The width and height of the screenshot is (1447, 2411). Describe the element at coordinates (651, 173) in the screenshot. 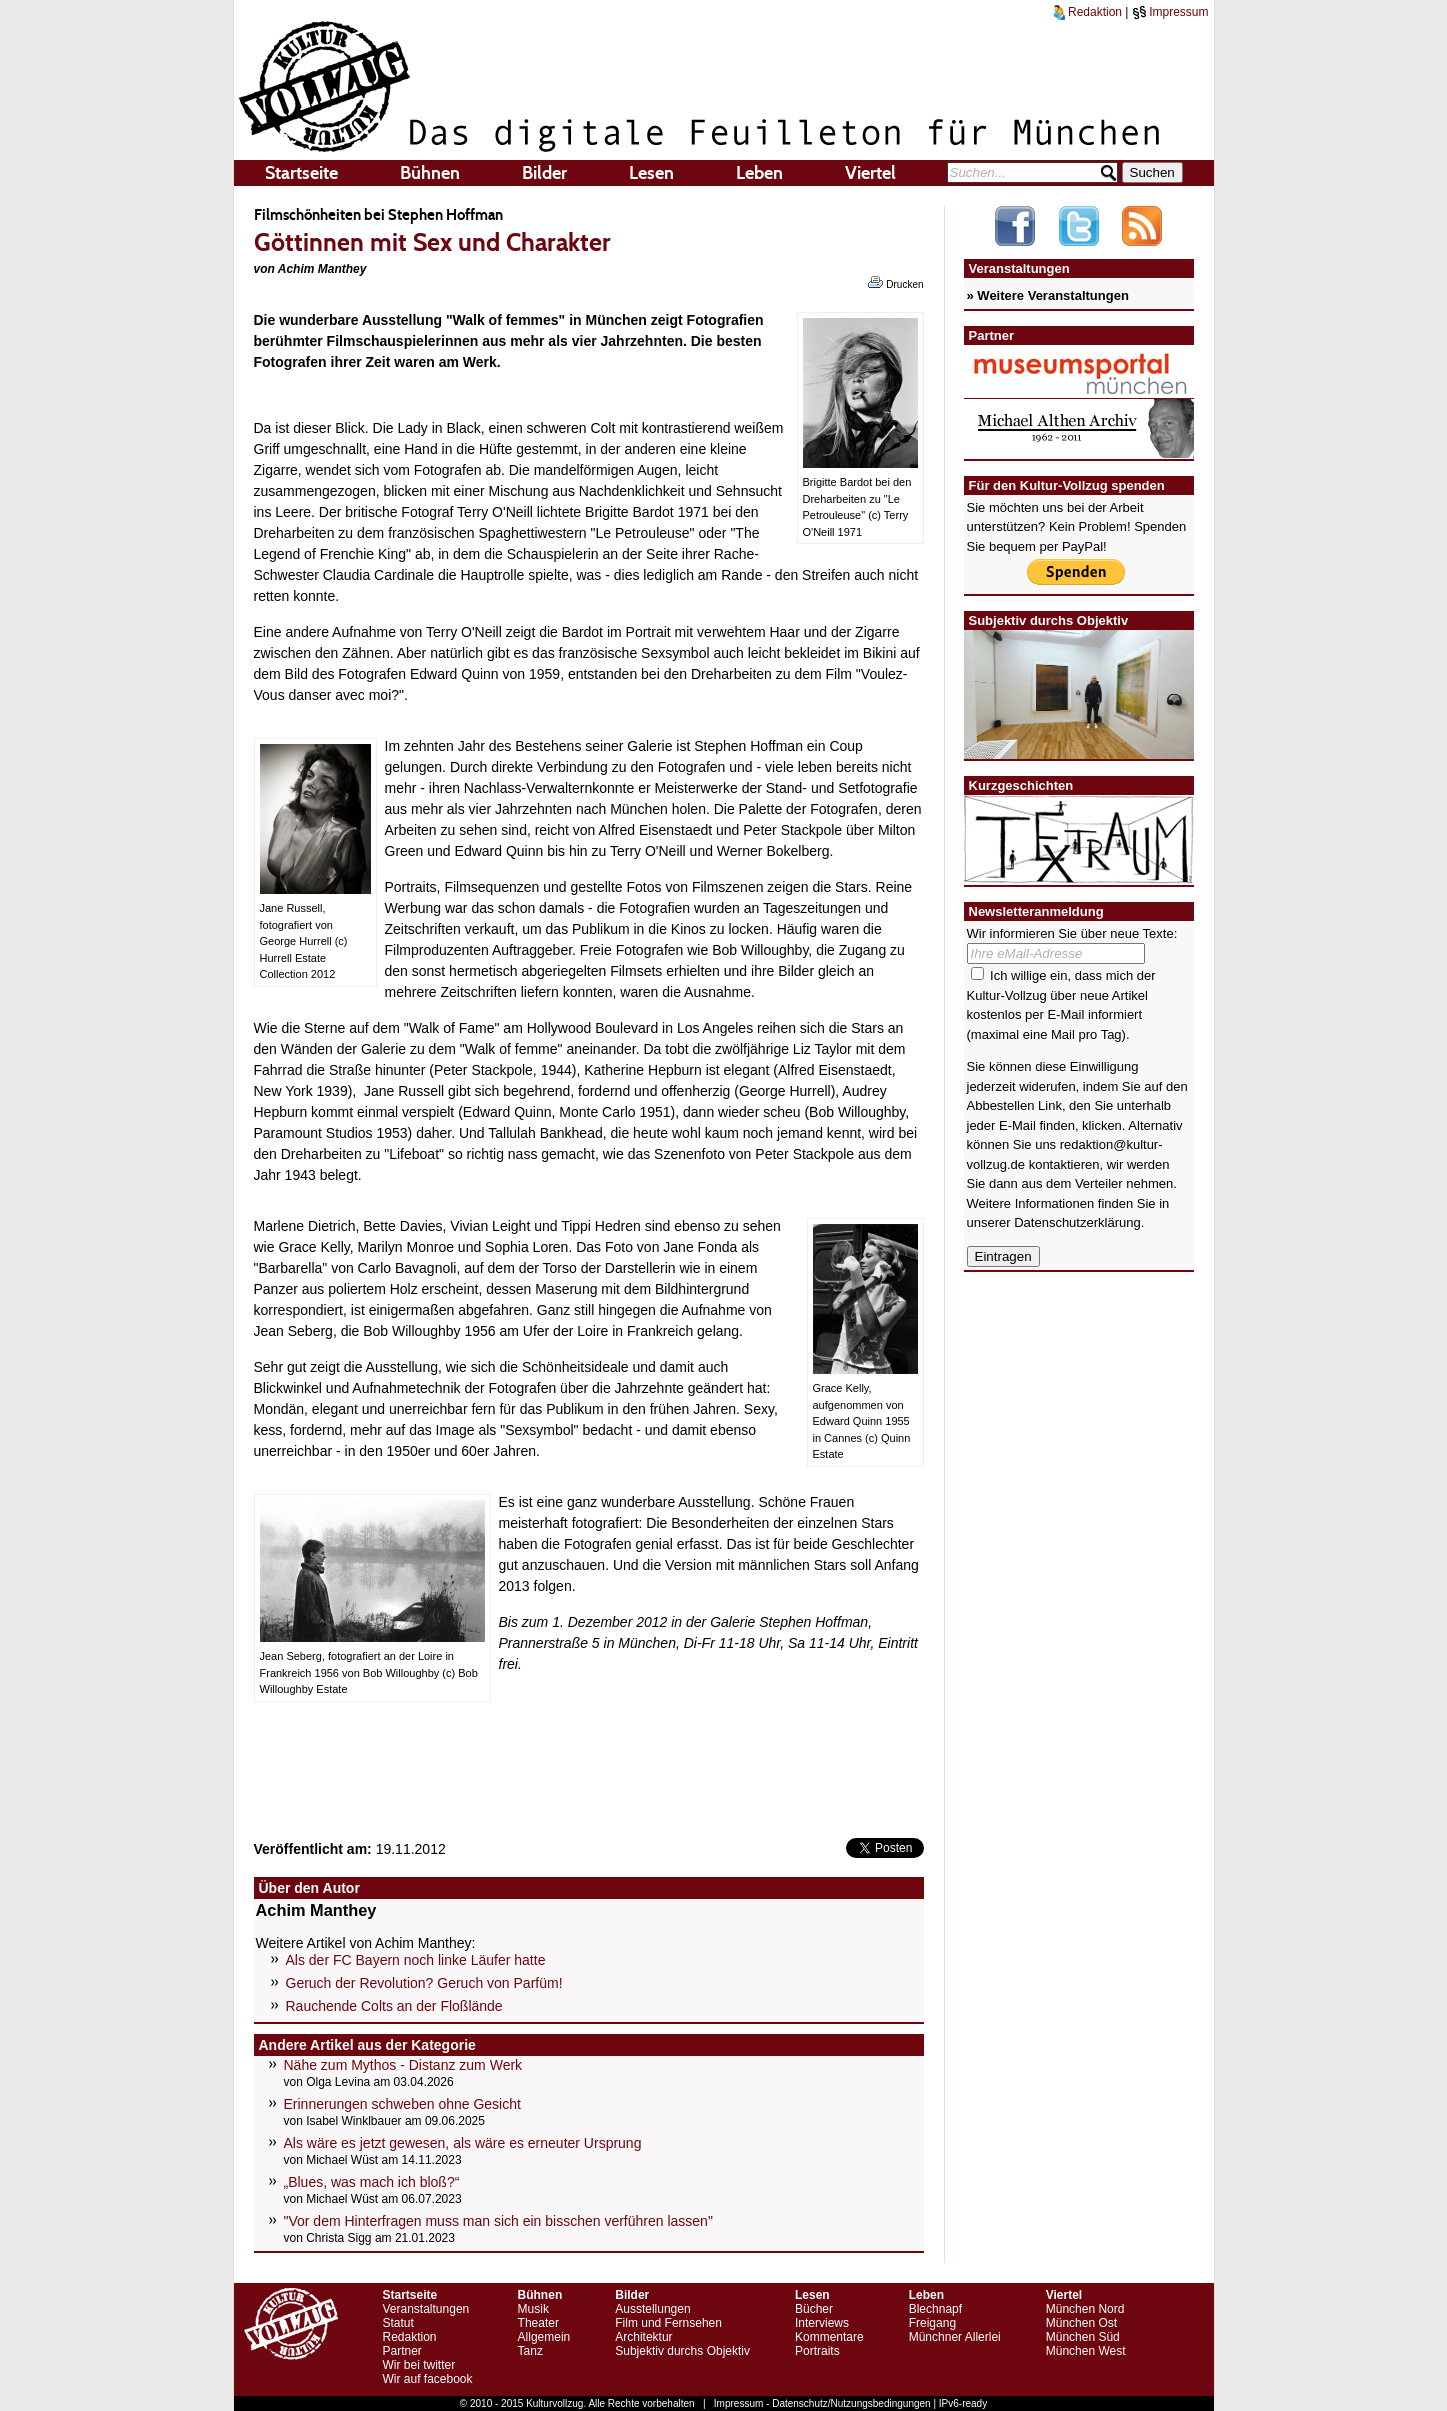

I see `Lesen` at that location.